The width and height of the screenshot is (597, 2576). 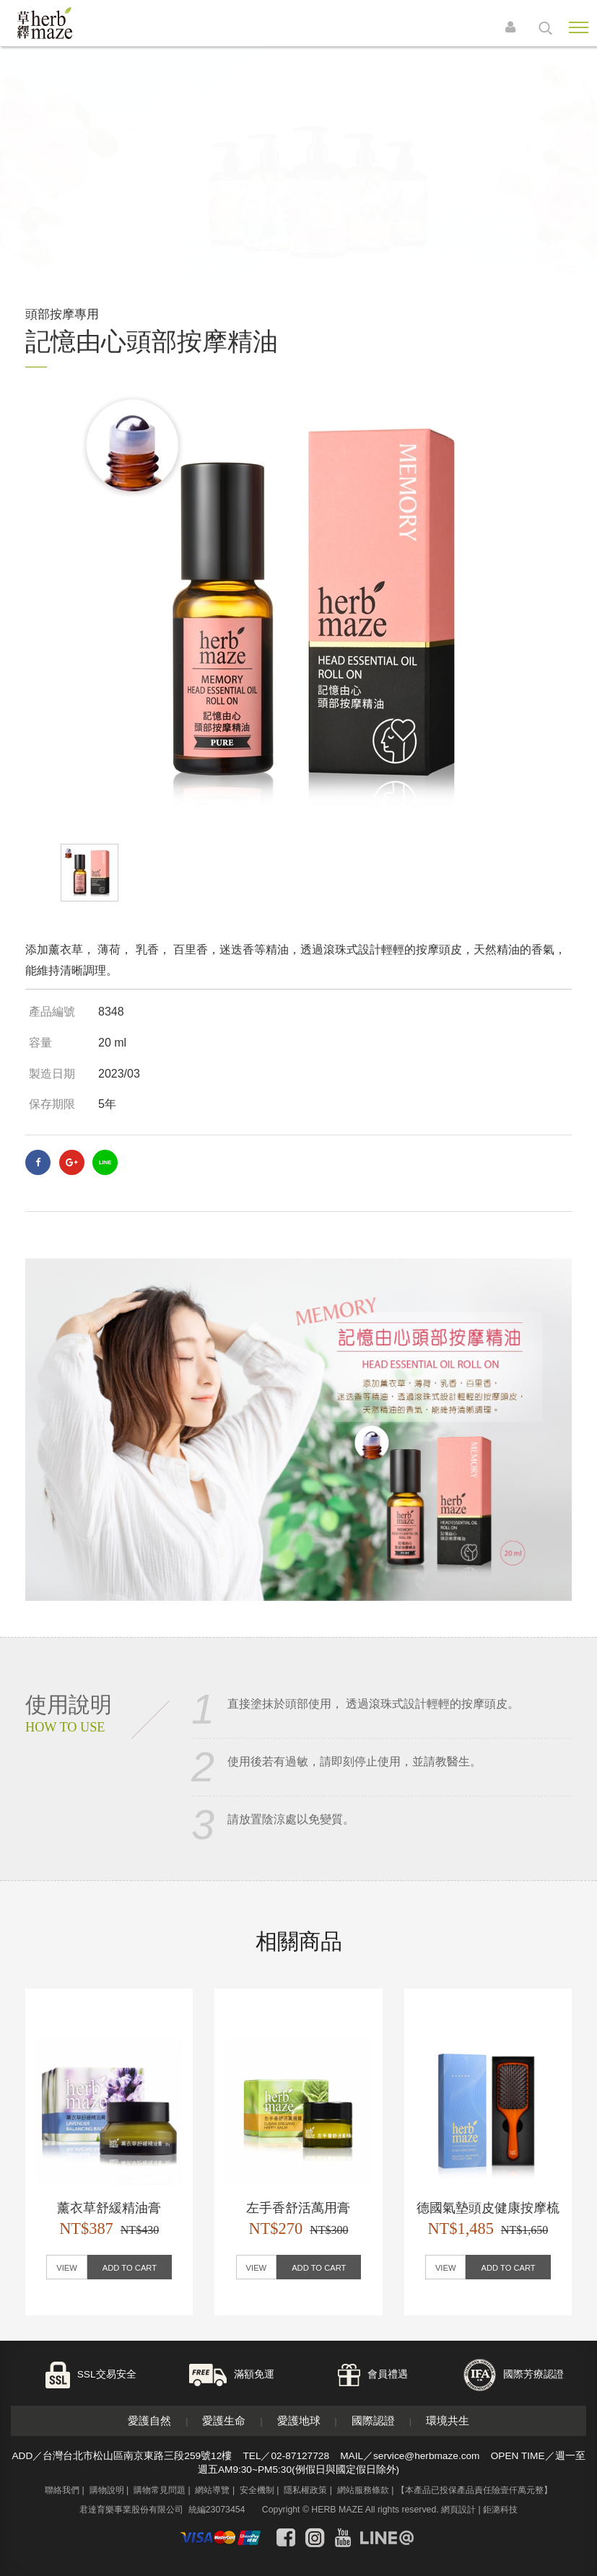 I want to click on 安全機制, so click(x=257, y=2490).